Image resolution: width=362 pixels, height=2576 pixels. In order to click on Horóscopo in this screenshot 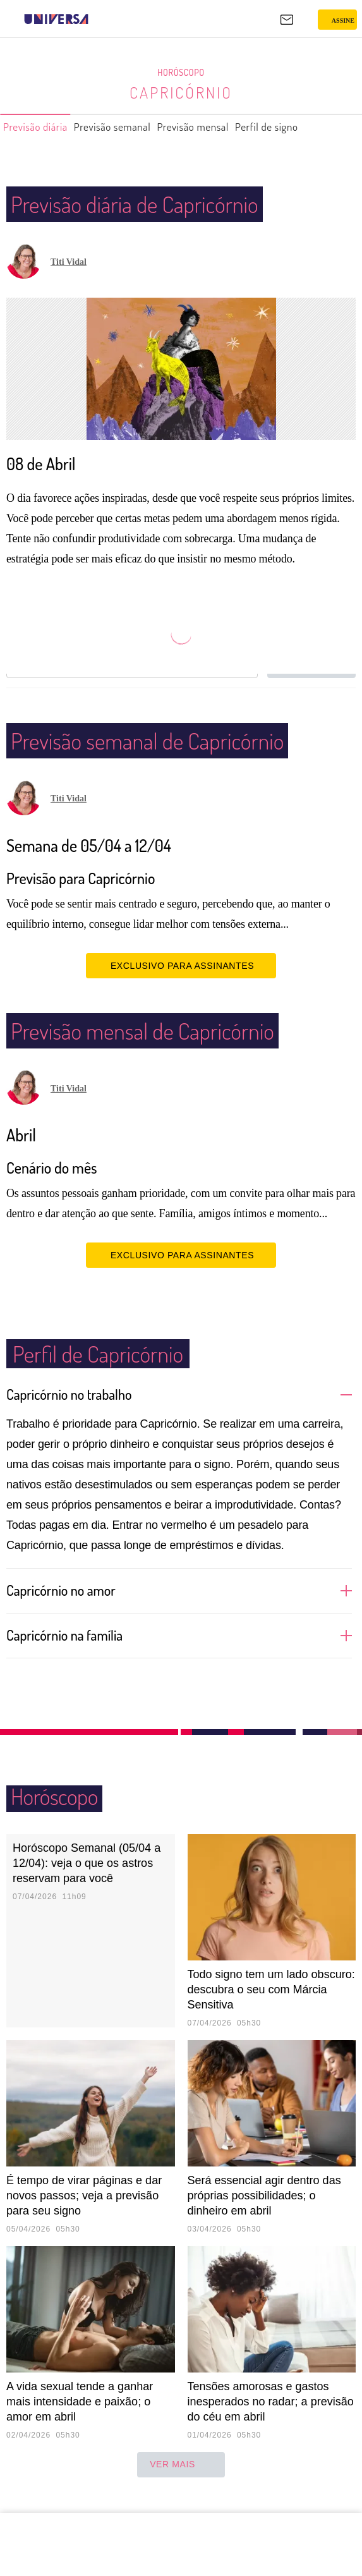, I will do `click(181, 73)`.